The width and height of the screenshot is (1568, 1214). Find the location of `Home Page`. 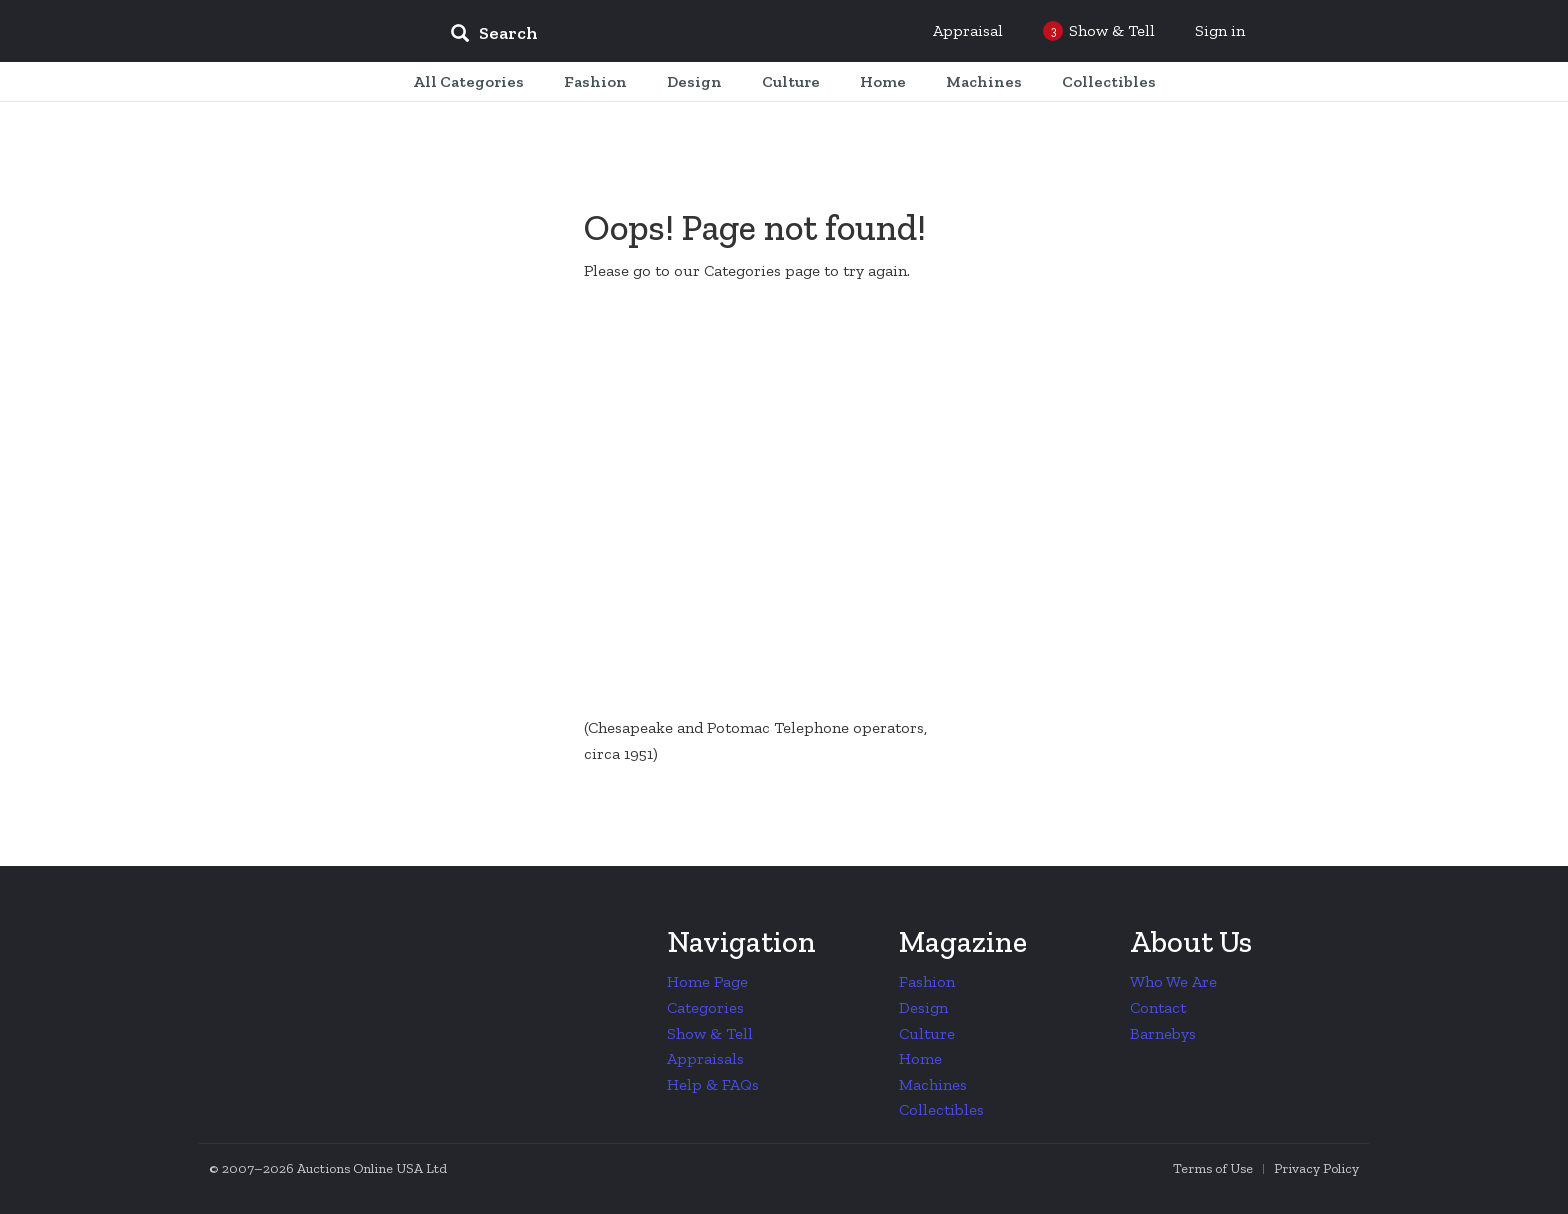

Home Page is located at coordinates (707, 981).